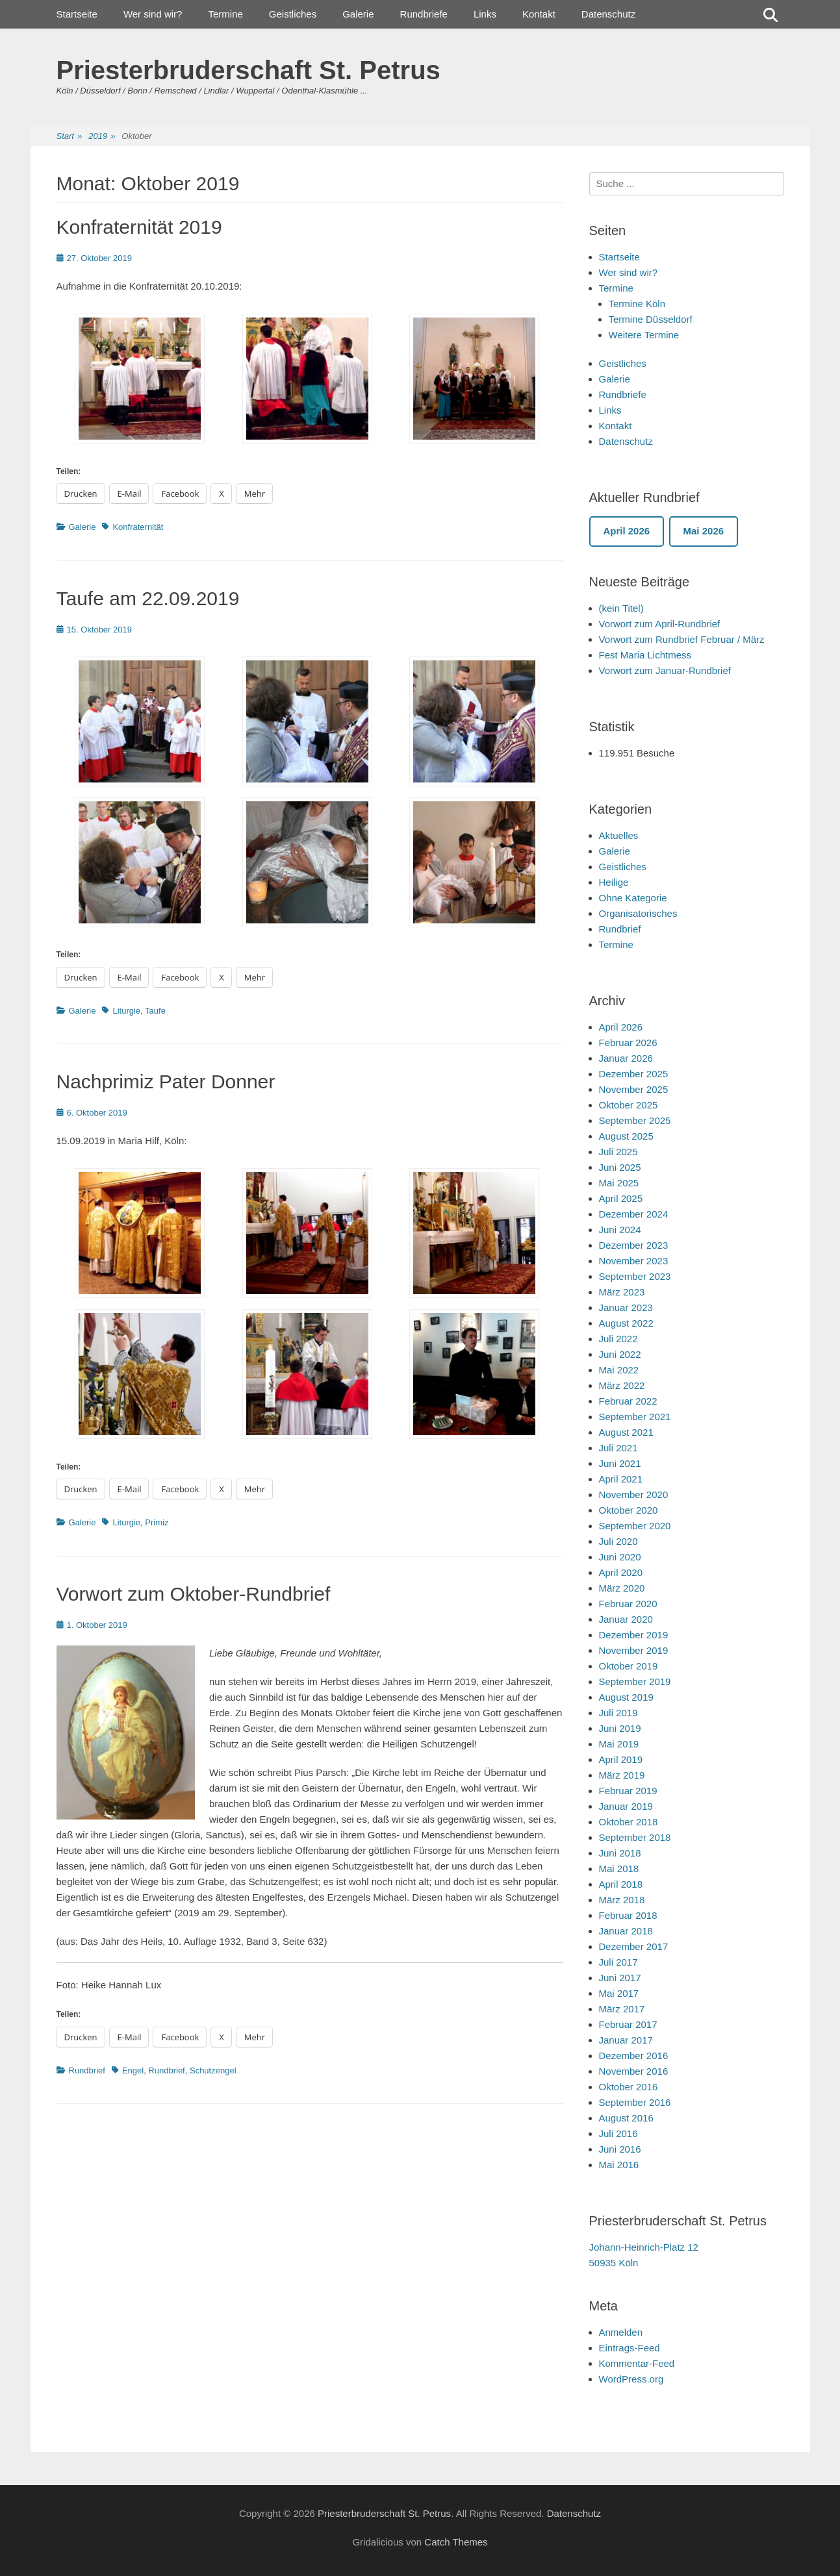 This screenshot has height=2576, width=840. Describe the element at coordinates (628, 2086) in the screenshot. I see `Oktober 2016` at that location.